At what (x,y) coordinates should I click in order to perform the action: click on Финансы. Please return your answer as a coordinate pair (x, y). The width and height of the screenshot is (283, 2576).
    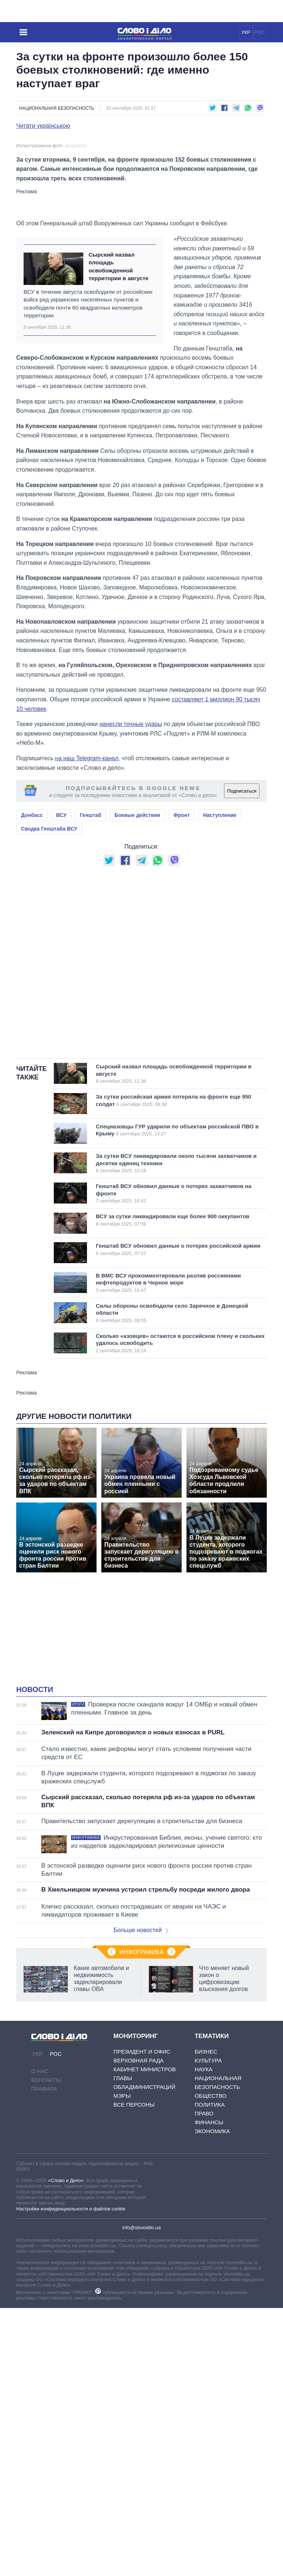
    Looking at the image, I should click on (209, 2284).